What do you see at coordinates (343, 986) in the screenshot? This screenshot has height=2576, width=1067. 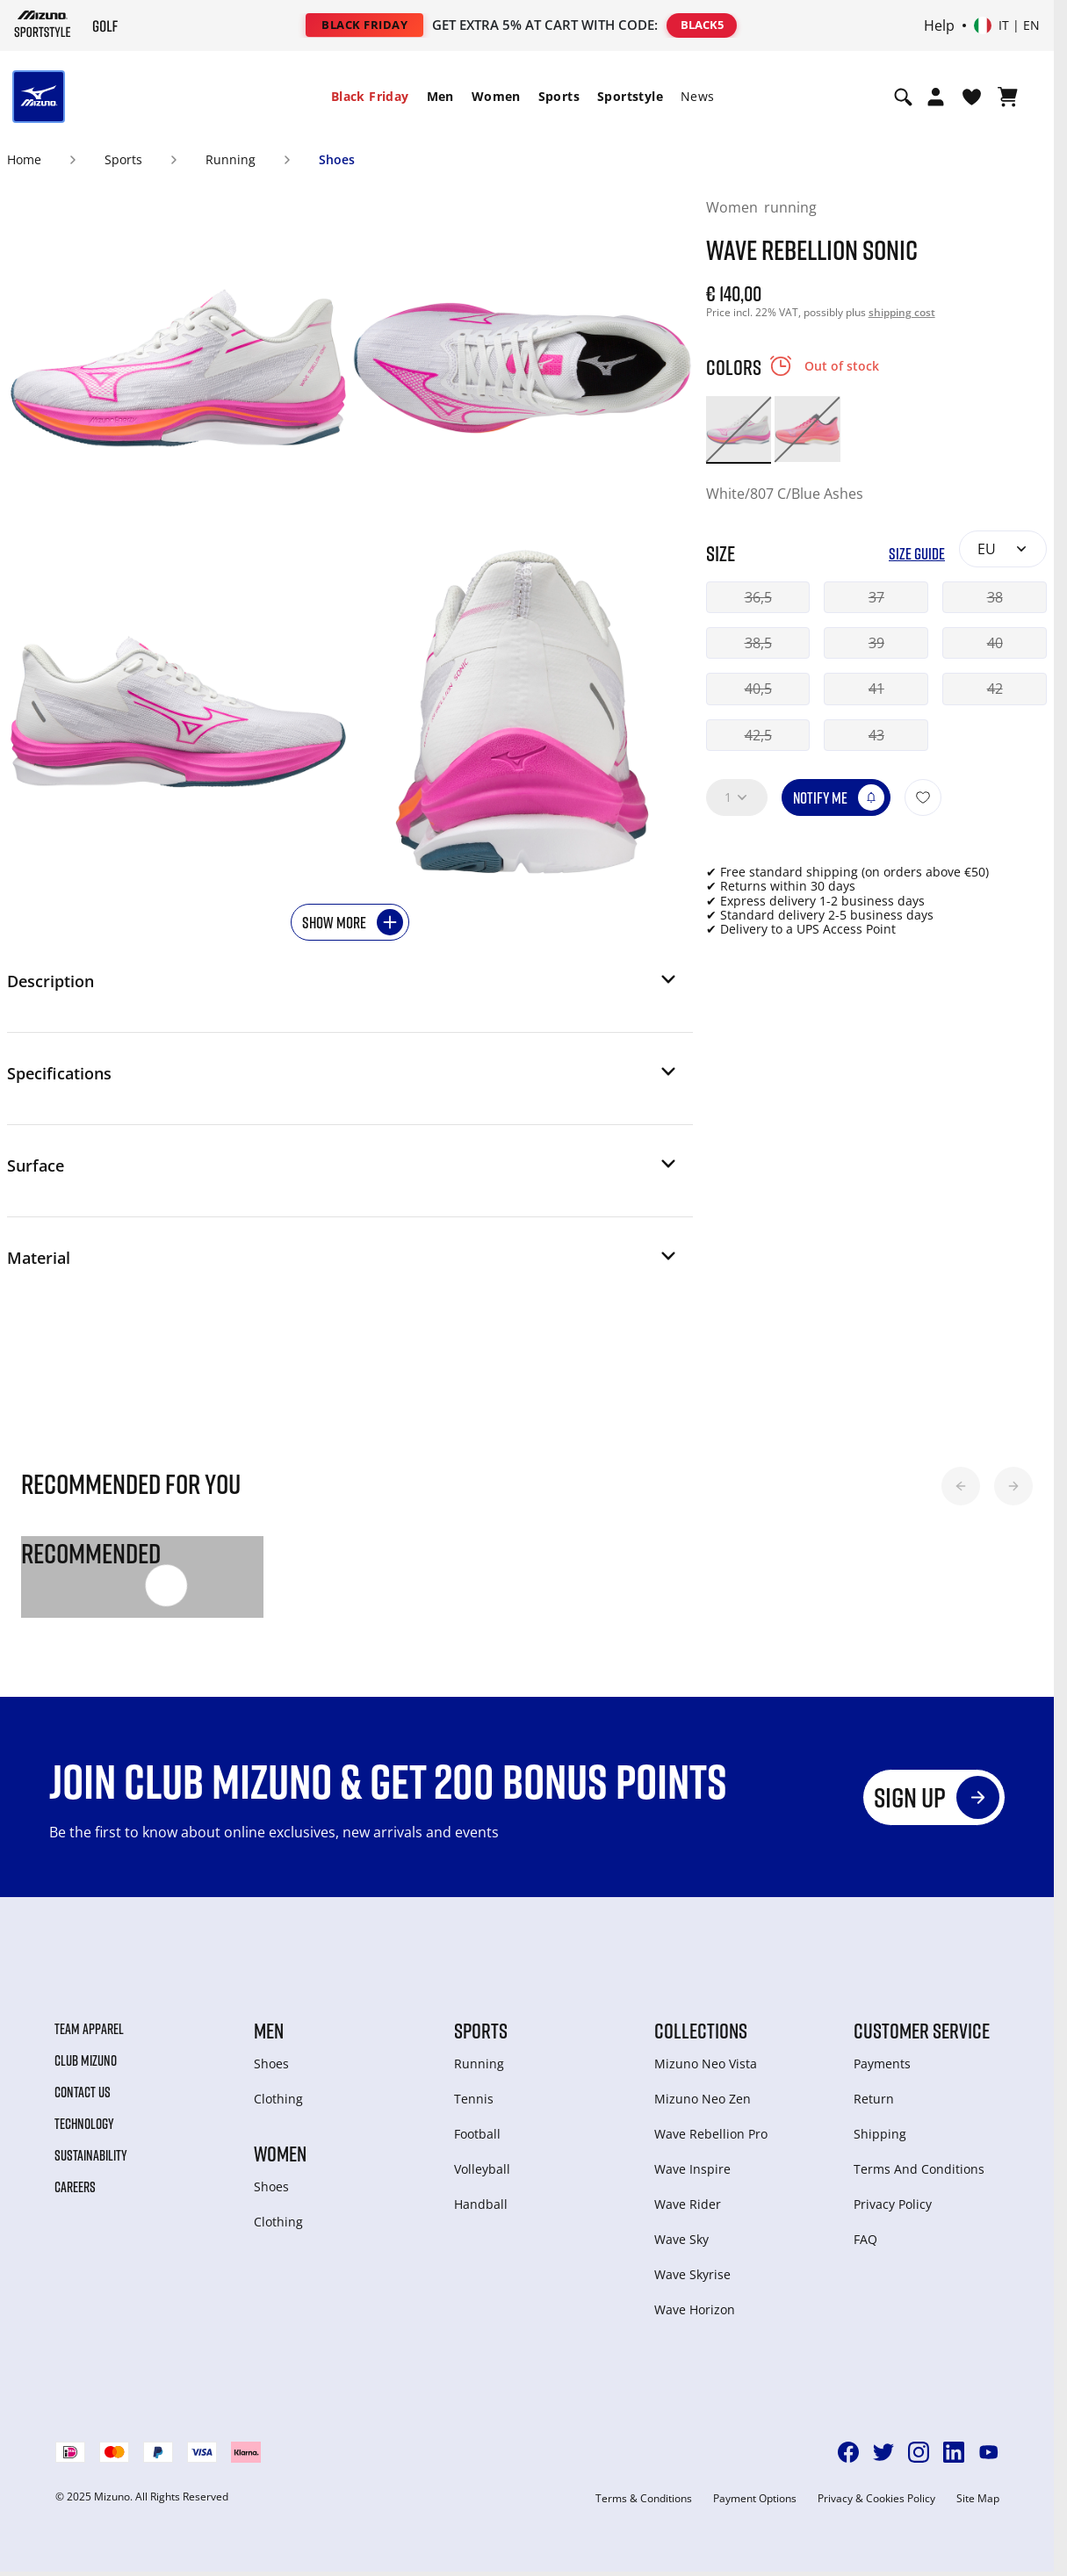 I see `[button]` at bounding box center [343, 986].